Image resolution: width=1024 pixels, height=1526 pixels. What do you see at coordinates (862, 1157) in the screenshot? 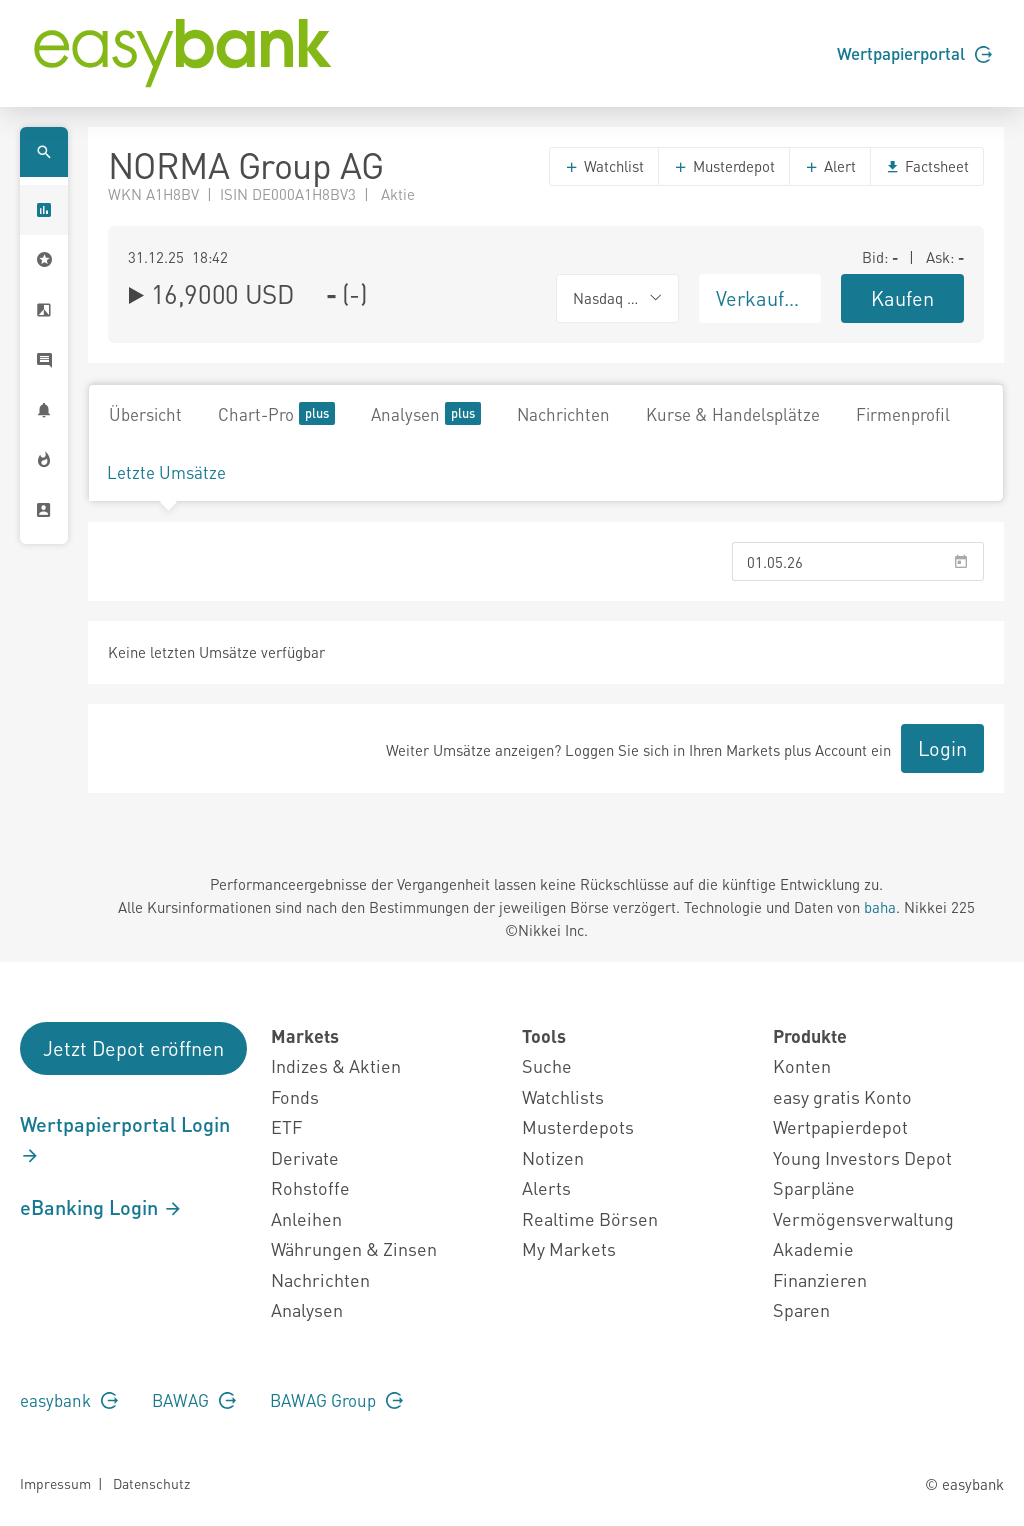
I see `Young Investors Depot` at bounding box center [862, 1157].